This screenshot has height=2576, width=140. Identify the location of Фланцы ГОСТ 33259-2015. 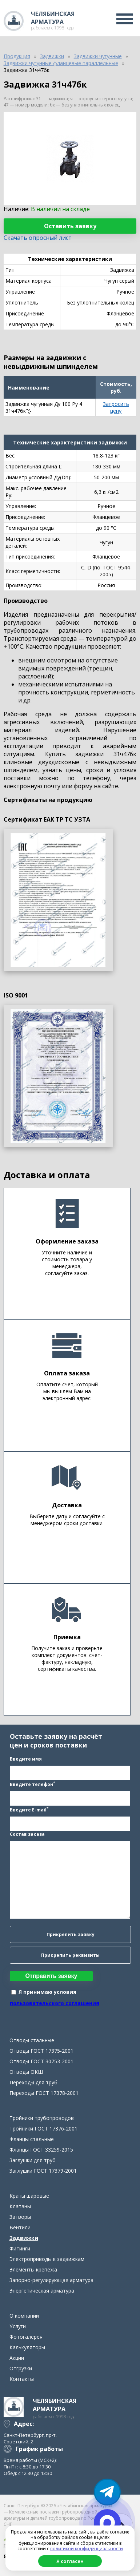
(41, 2149).